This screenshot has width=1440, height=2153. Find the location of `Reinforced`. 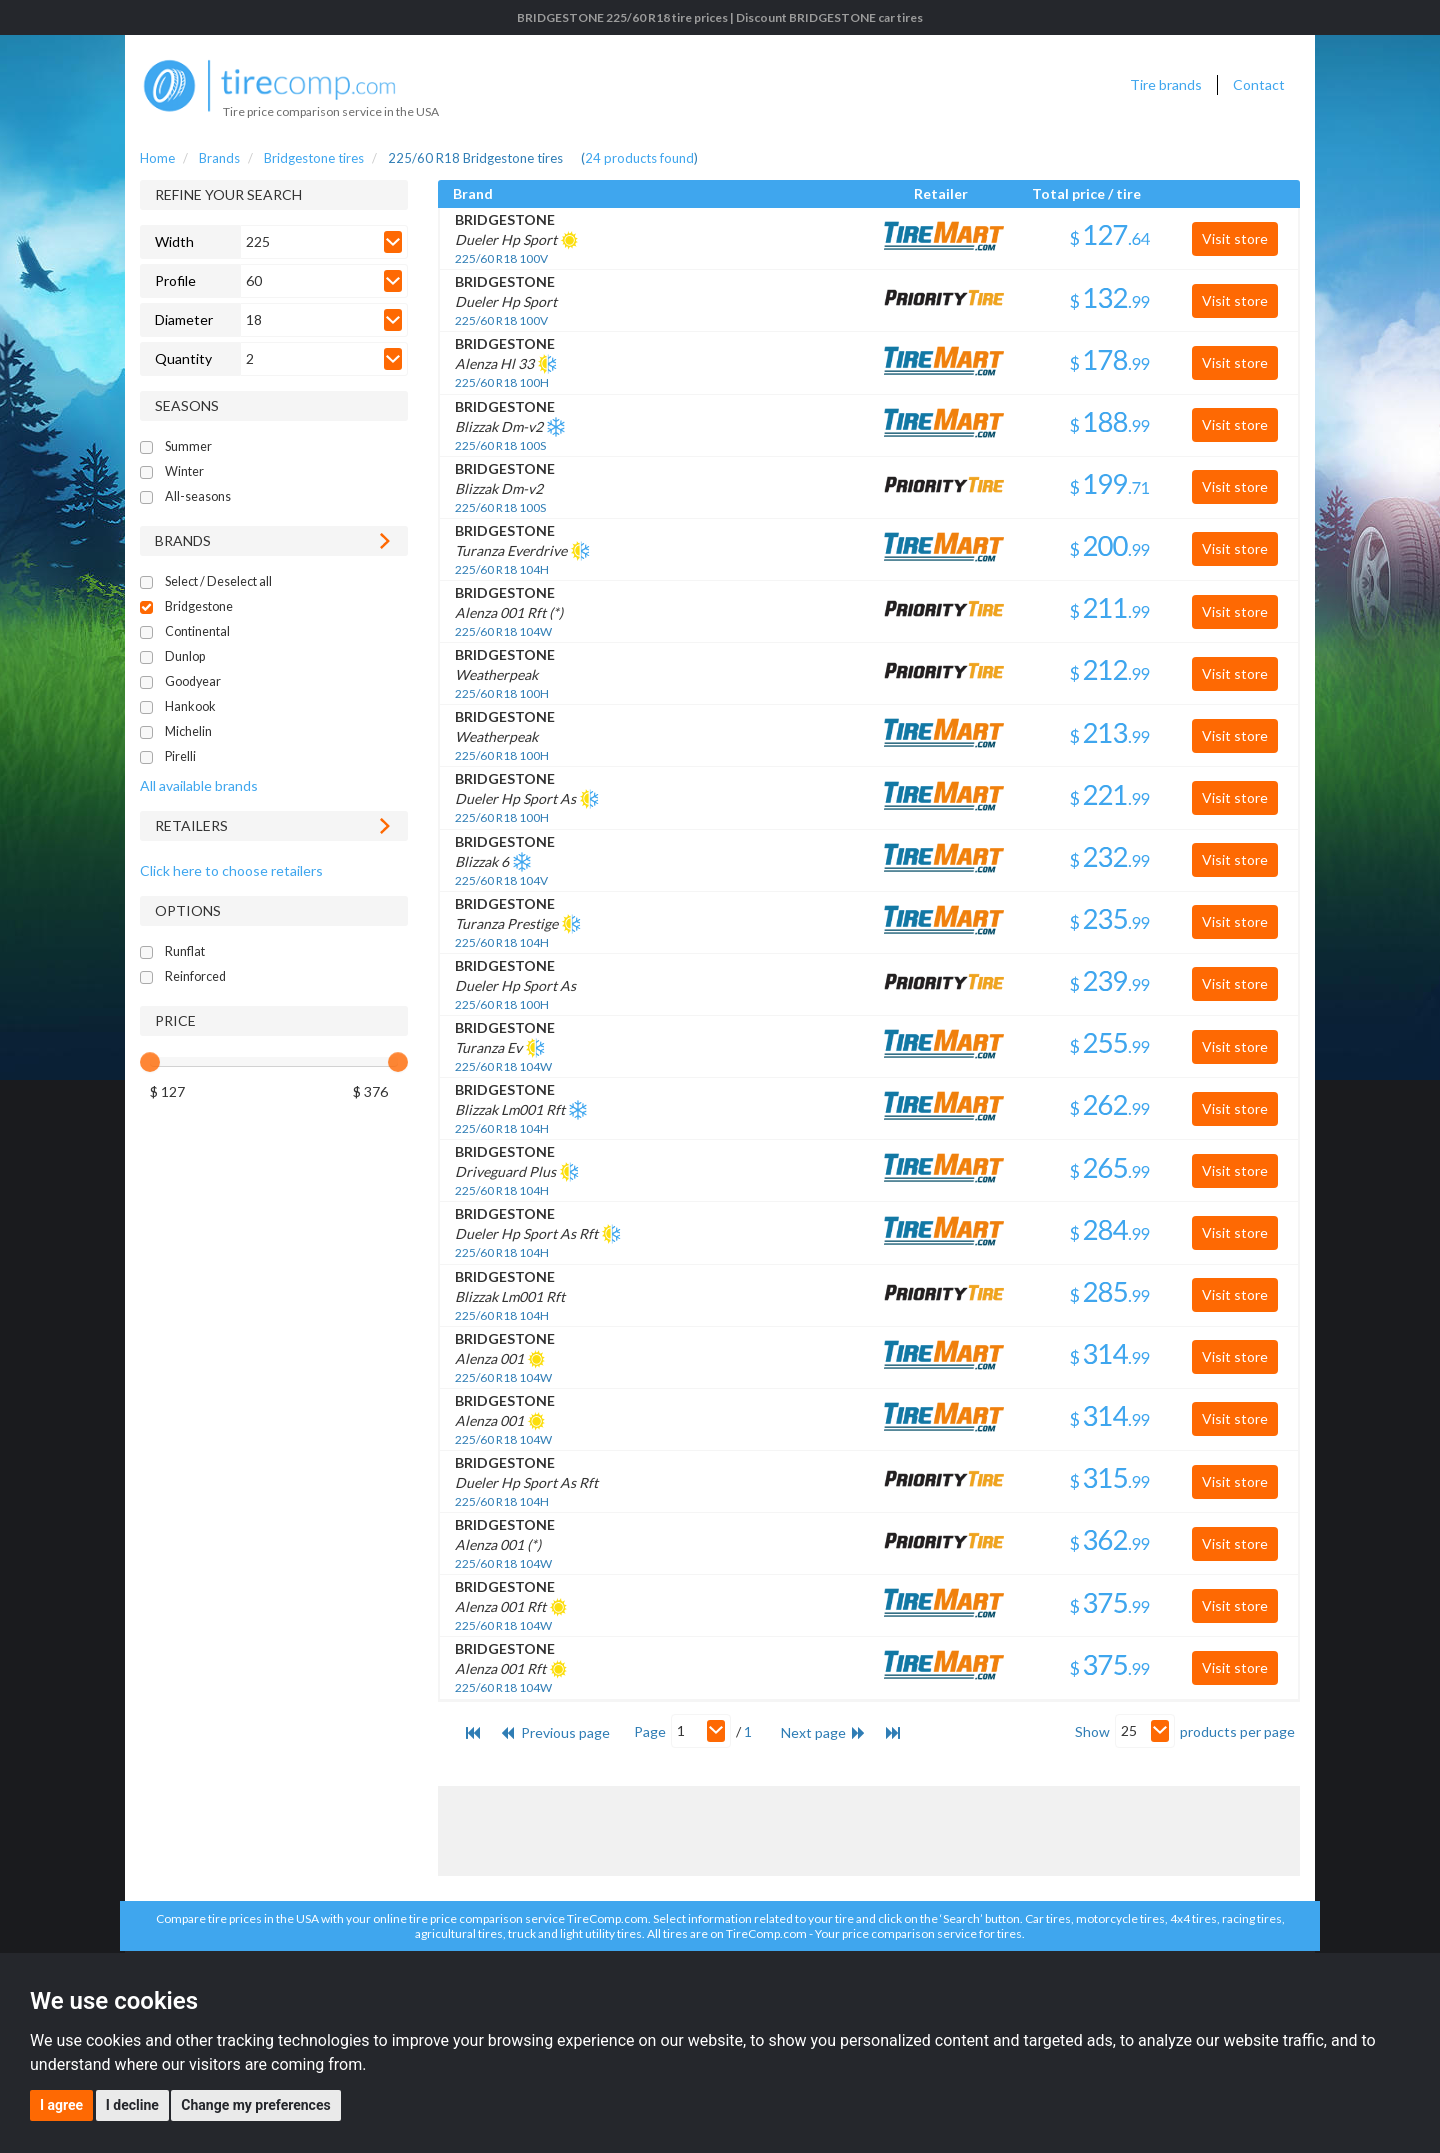

Reinforced is located at coordinates (195, 976).